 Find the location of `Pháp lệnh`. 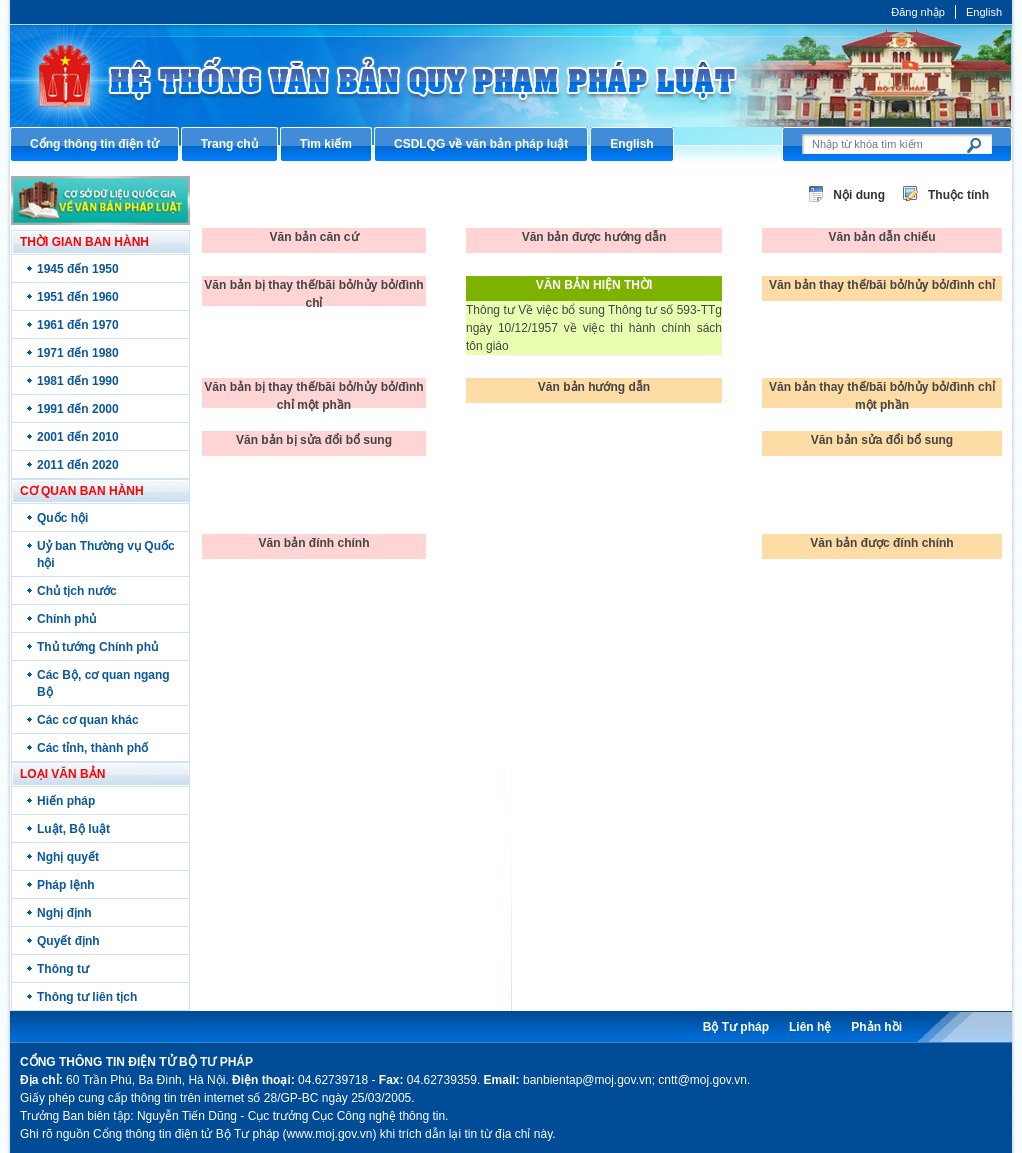

Pháp lệnh is located at coordinates (66, 885).